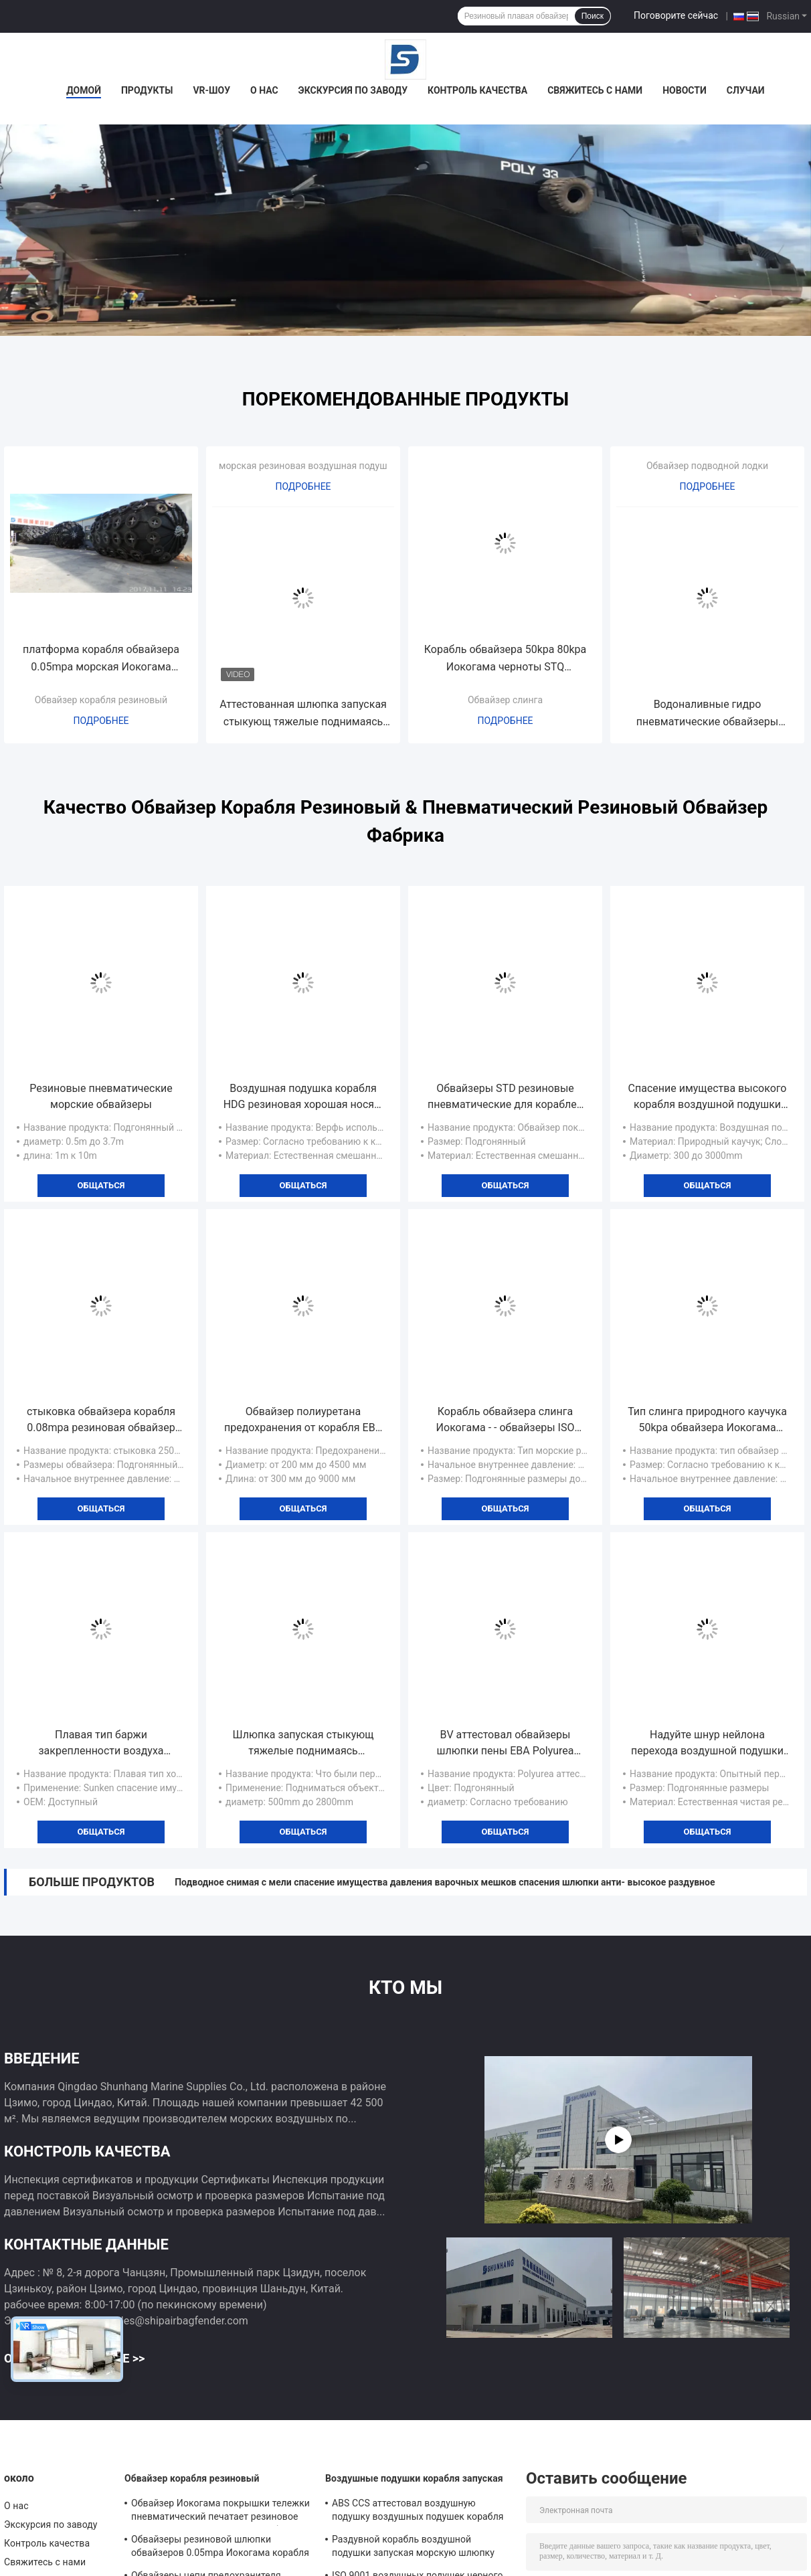 This screenshot has height=2576, width=811. Describe the element at coordinates (477, 90) in the screenshot. I see `Контроль качества` at that location.